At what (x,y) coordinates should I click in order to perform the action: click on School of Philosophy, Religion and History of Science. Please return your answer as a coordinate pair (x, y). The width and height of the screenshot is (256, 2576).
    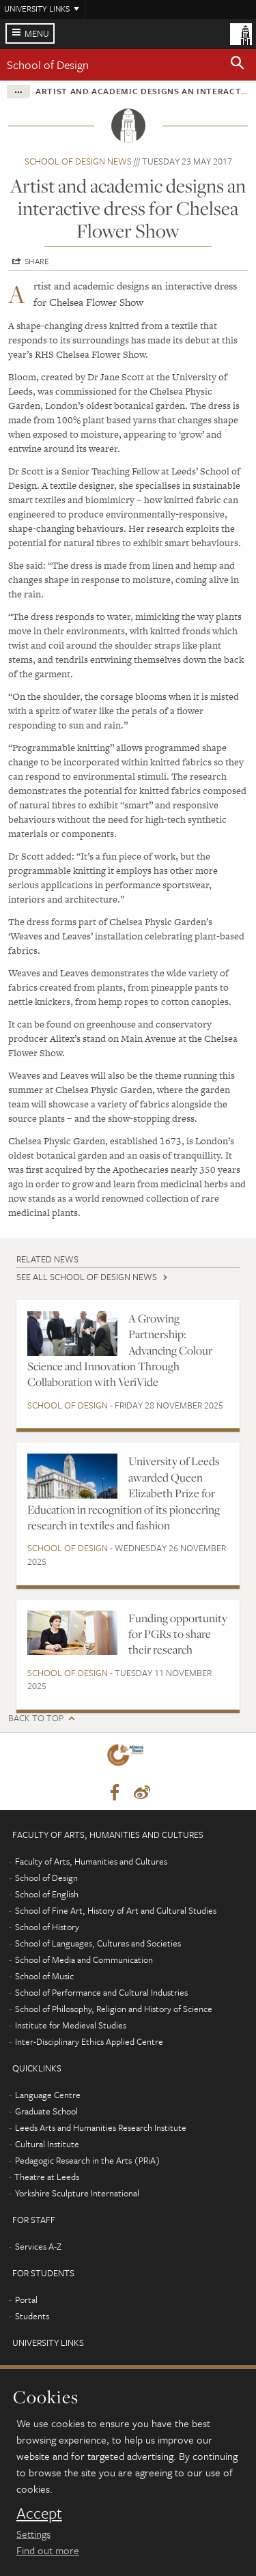
    Looking at the image, I should click on (113, 2008).